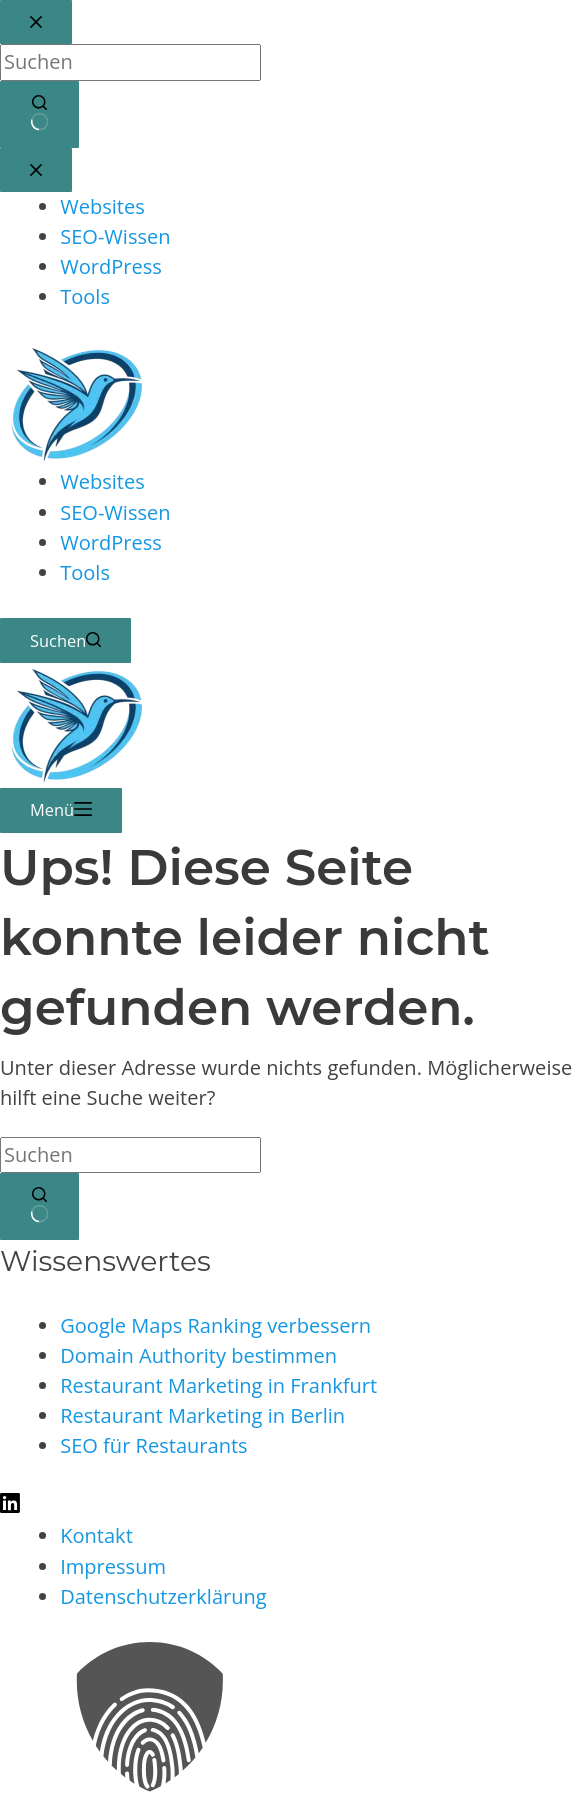 Image resolution: width=584 pixels, height=1800 pixels. I want to click on Restaurant Marketing in Frankfurt, so click(218, 1385).